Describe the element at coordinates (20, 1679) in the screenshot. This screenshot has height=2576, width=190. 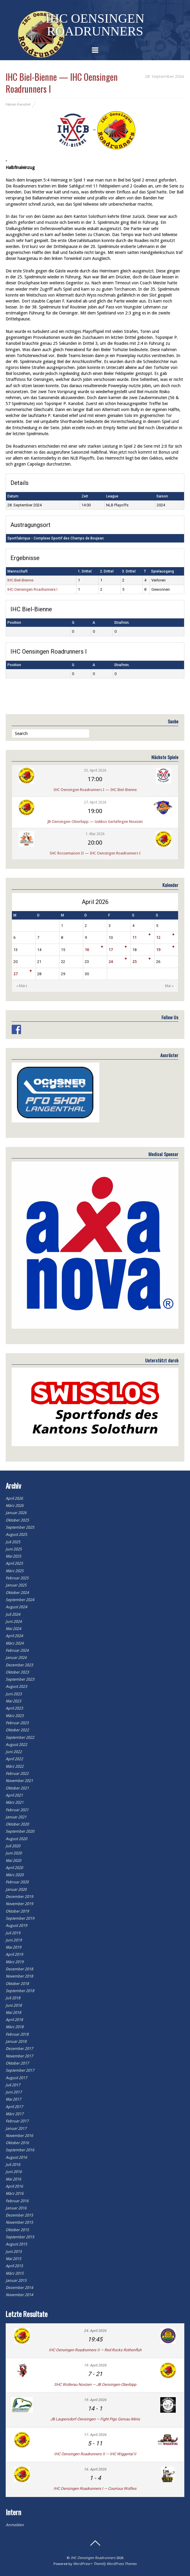
I see `September 2023` at that location.